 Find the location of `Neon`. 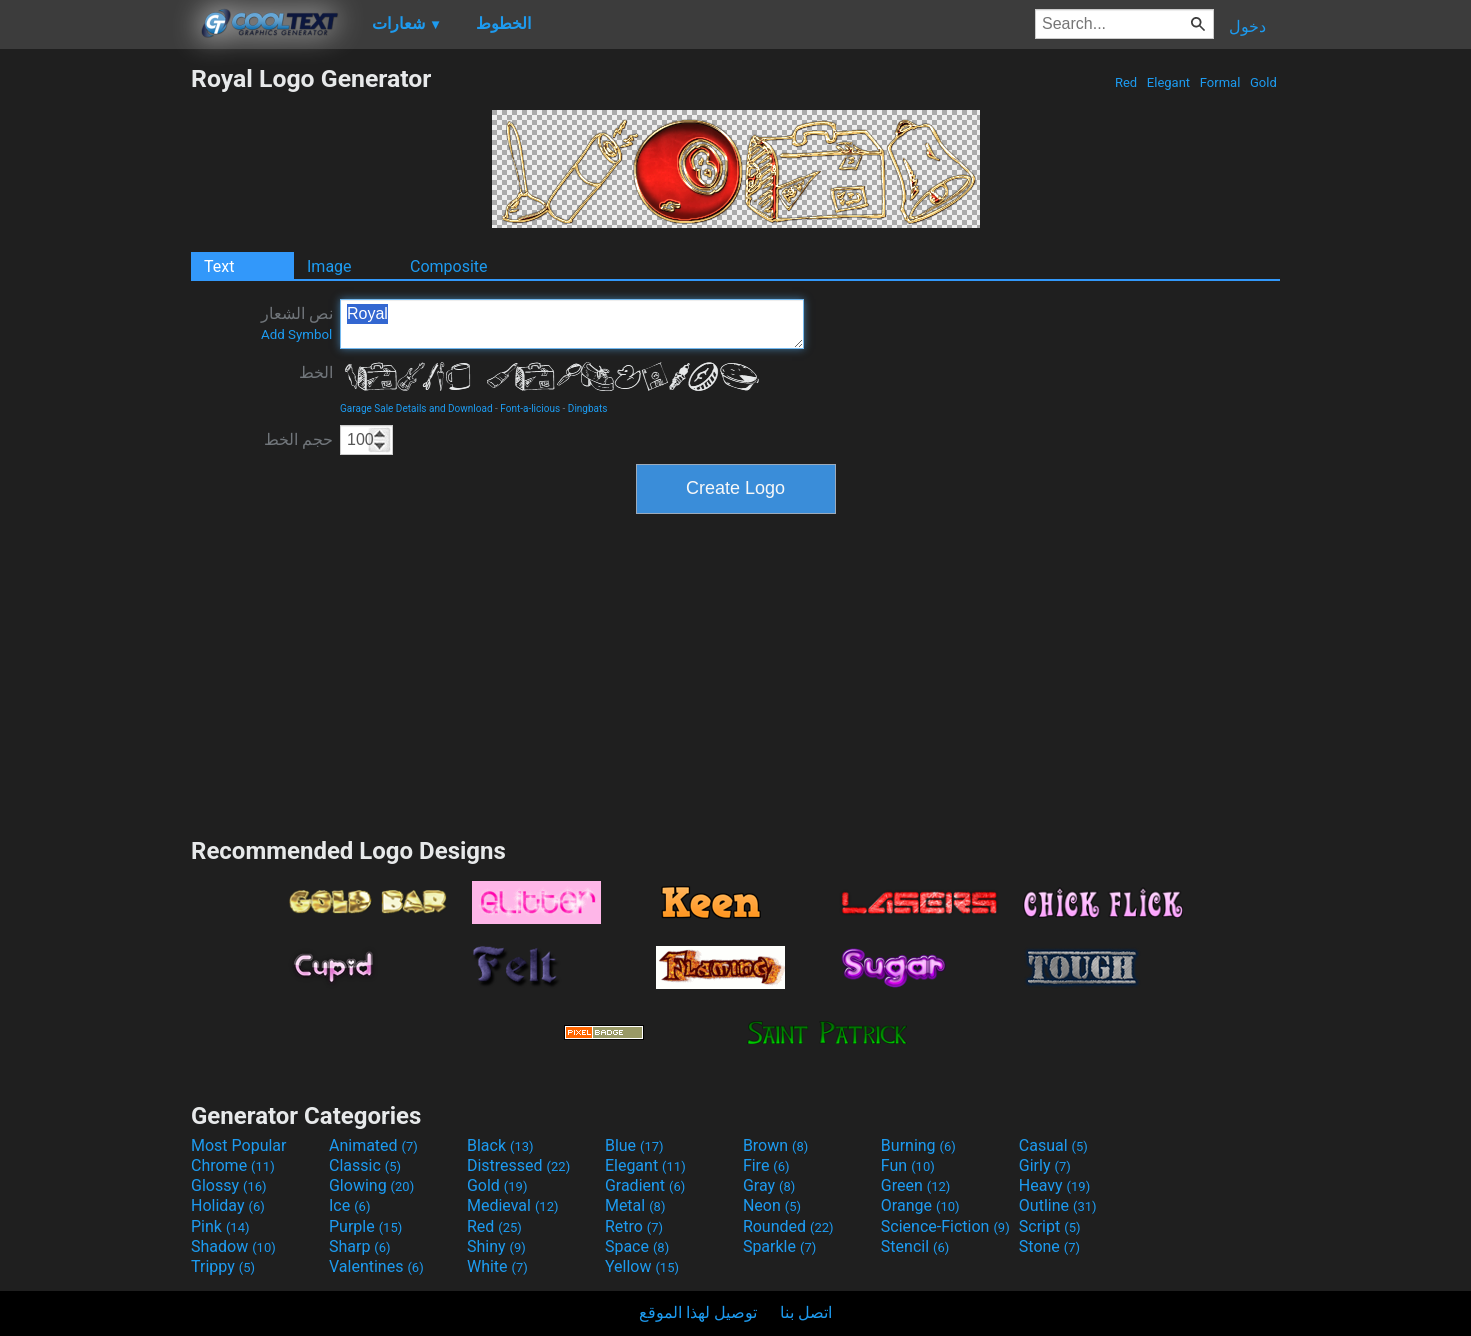

Neon is located at coordinates (772, 1205).